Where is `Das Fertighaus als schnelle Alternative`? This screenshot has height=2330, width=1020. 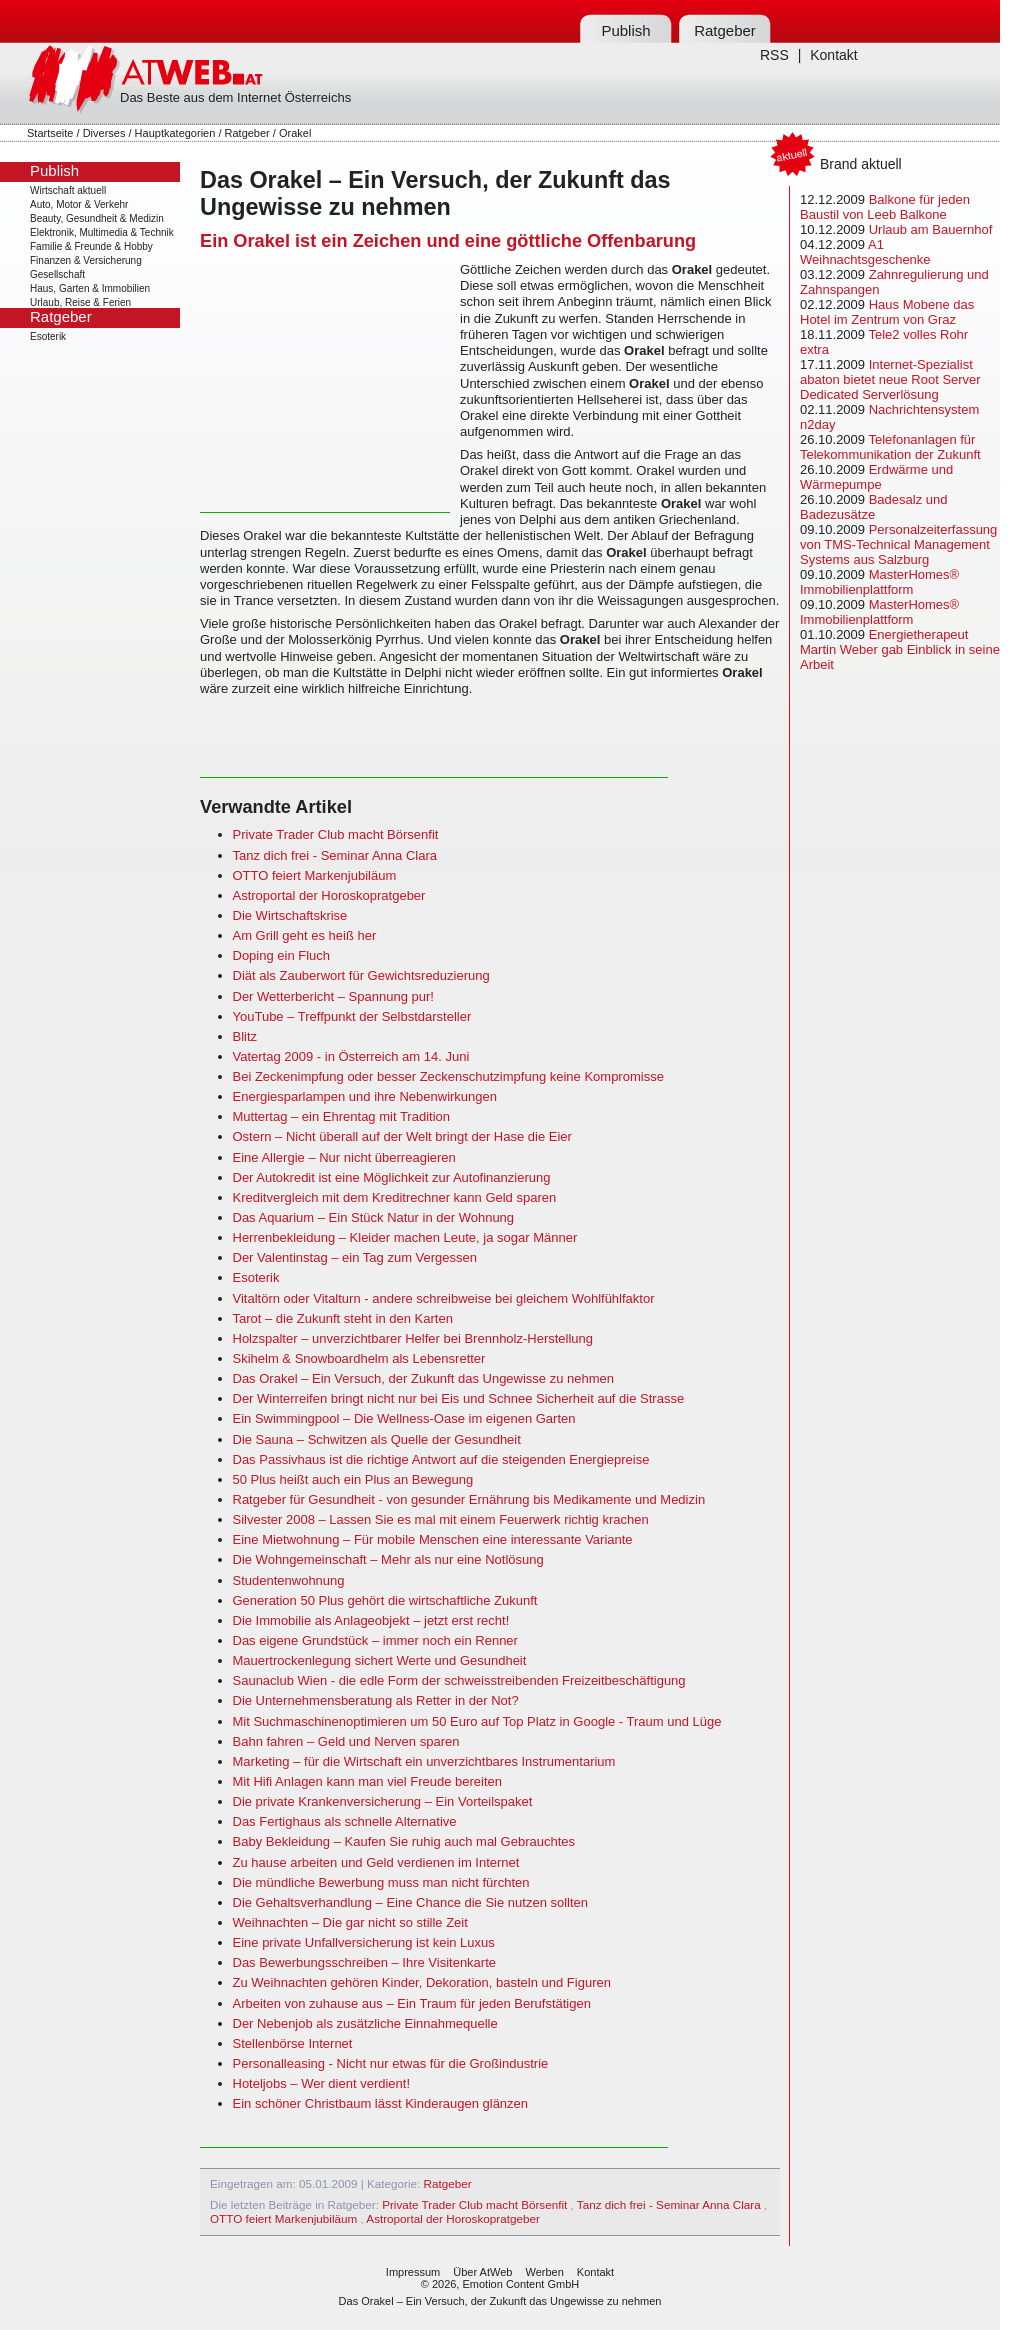 Das Fertighaus als schnelle Alternative is located at coordinates (345, 1821).